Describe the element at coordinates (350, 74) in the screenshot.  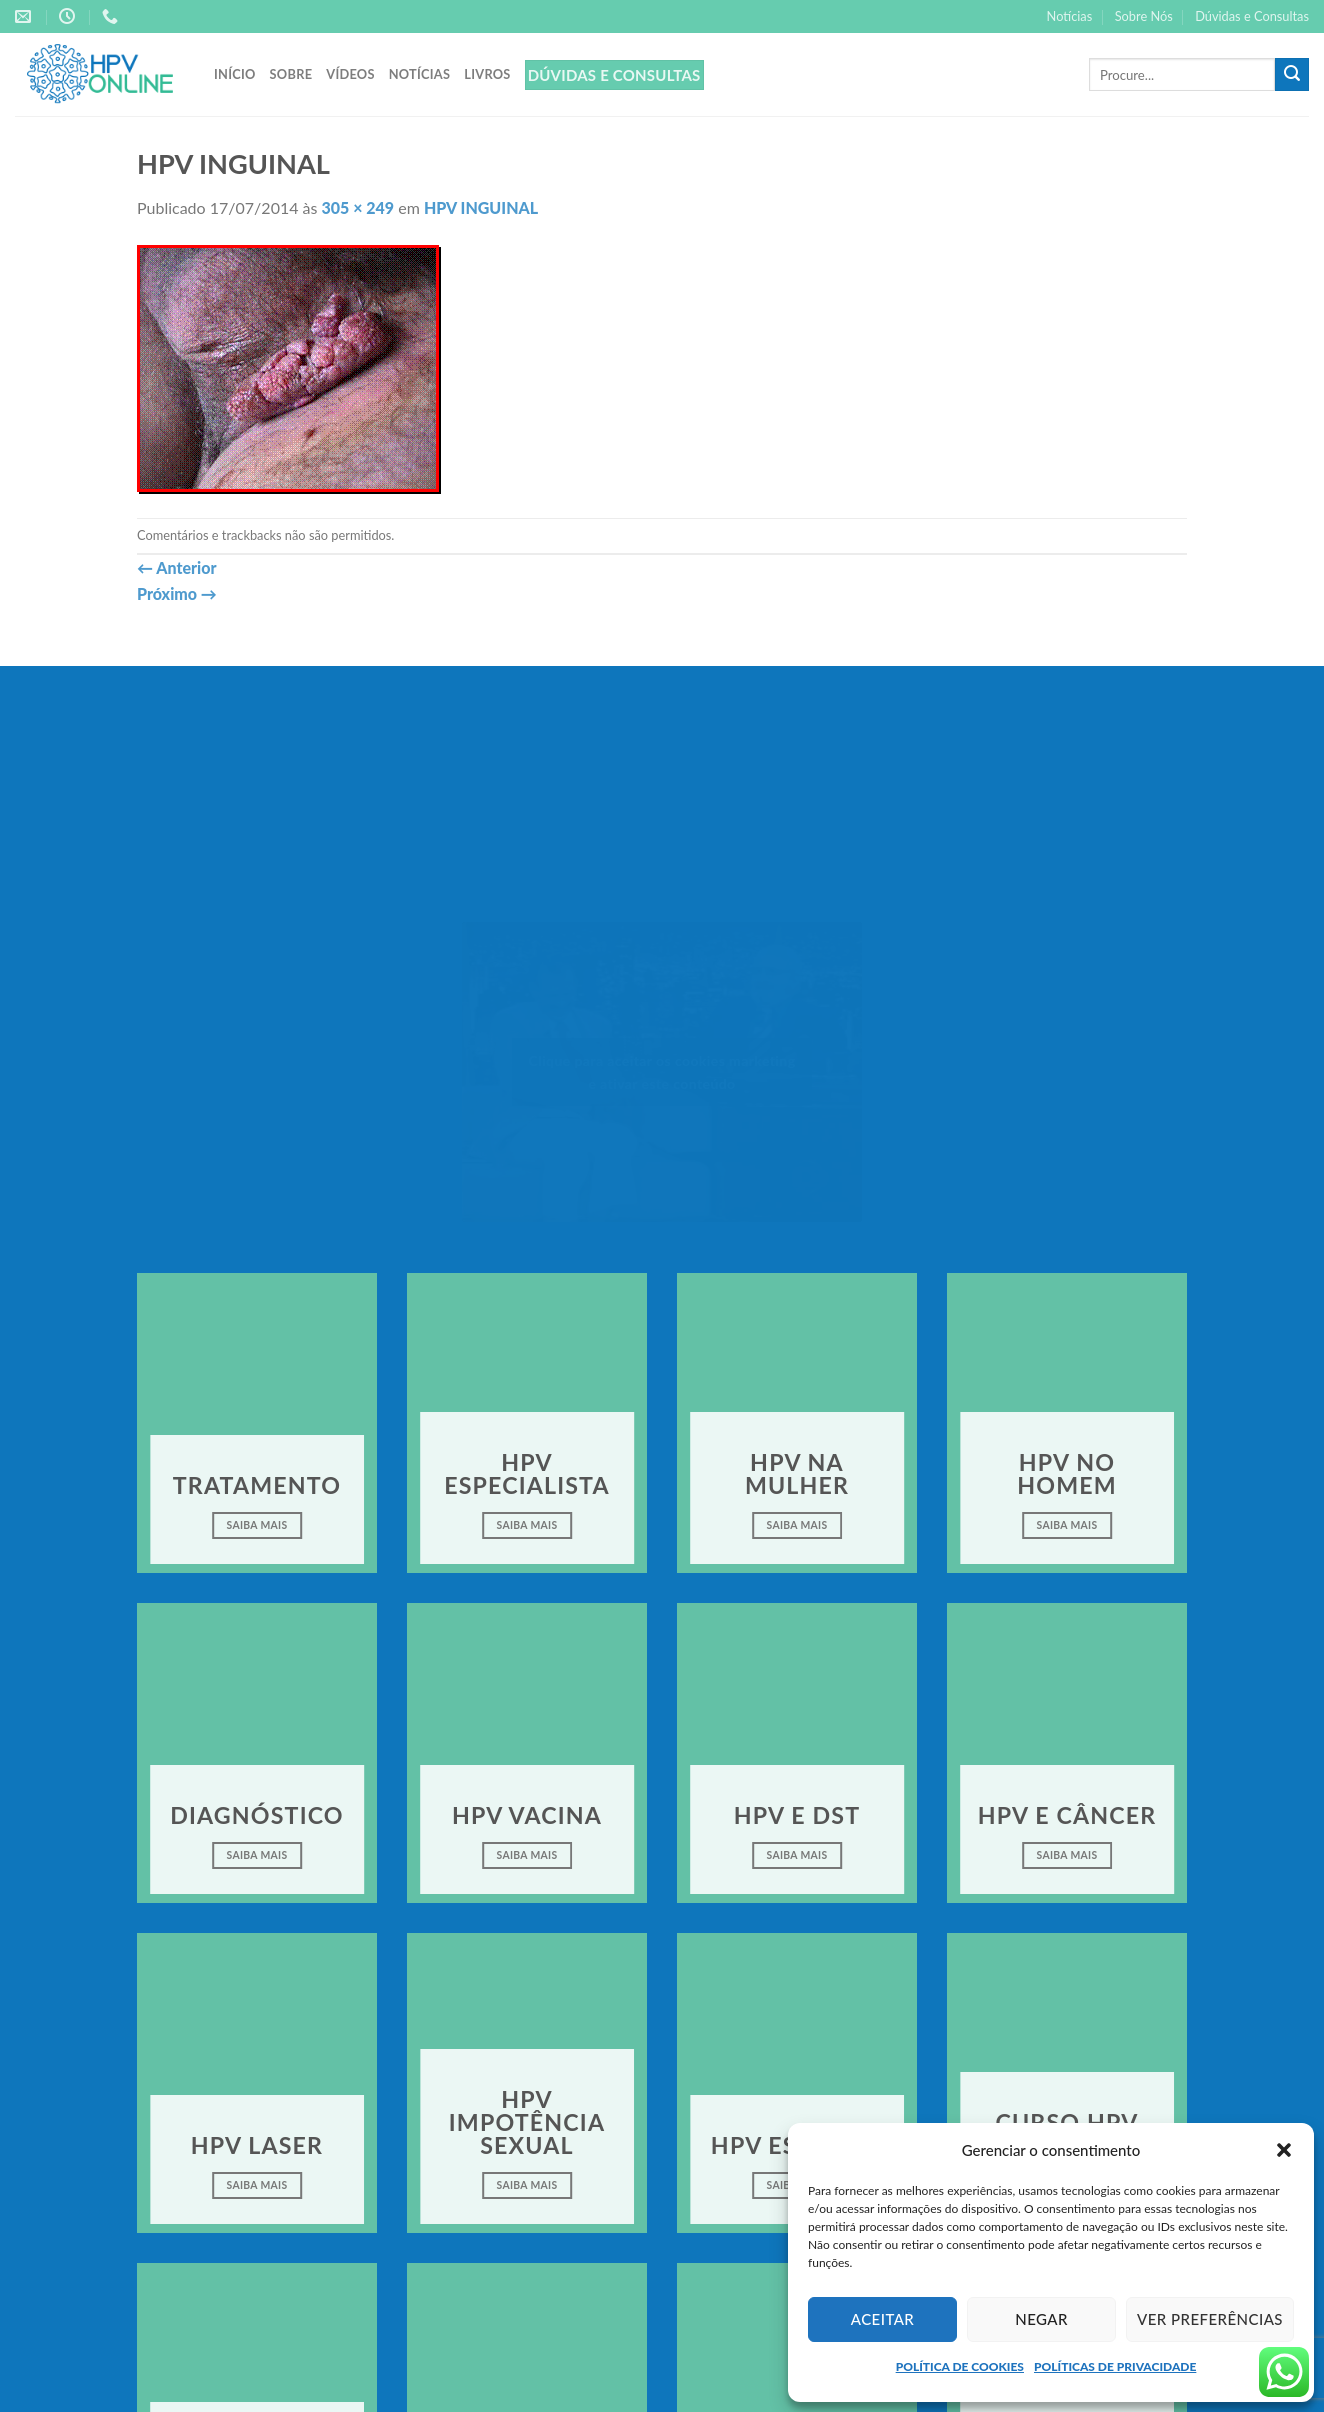
I see `Vídeos` at that location.